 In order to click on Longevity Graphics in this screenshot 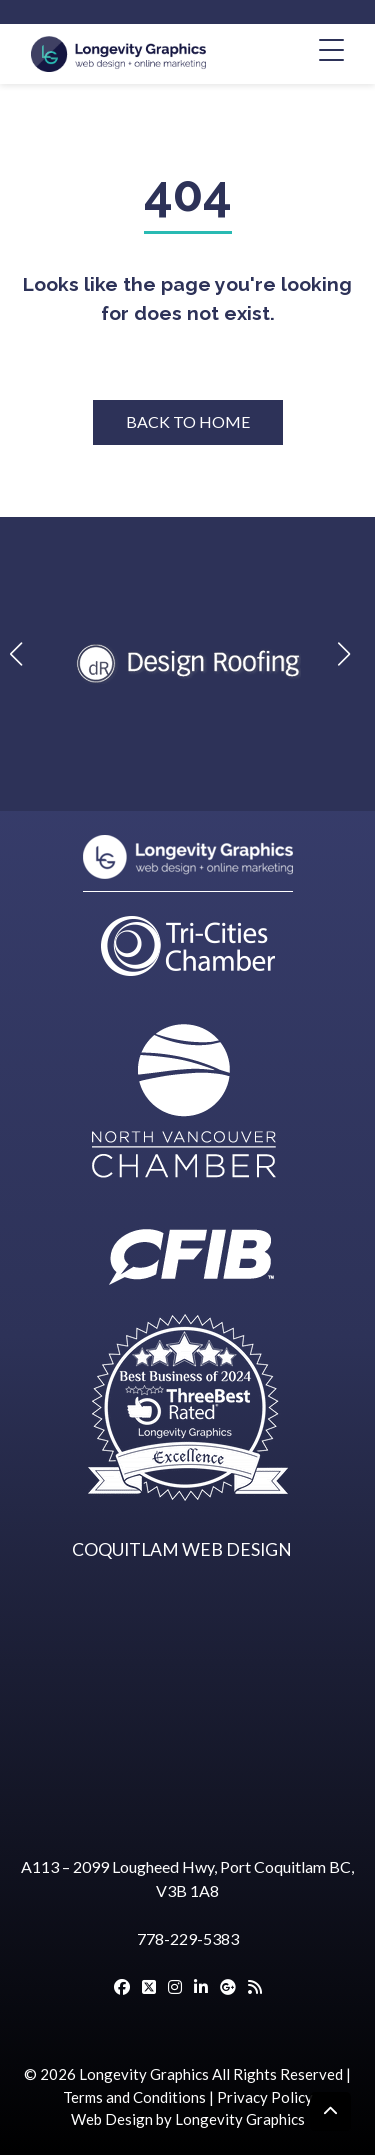, I will do `click(144, 2074)`.